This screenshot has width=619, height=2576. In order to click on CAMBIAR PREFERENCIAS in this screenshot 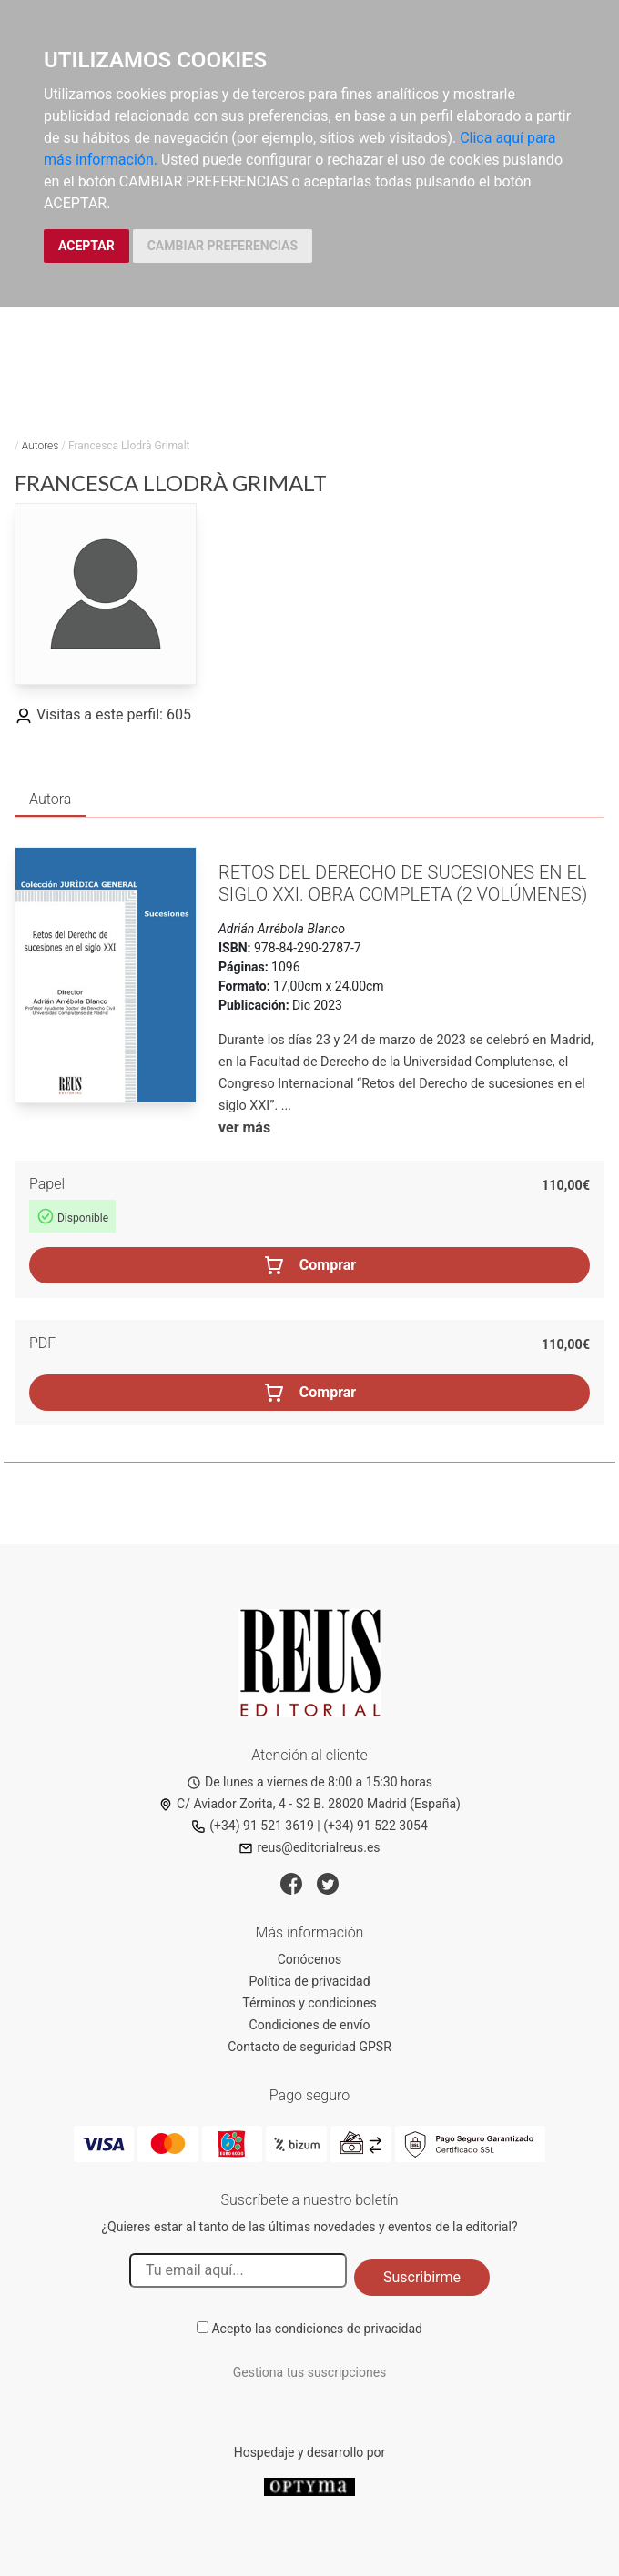, I will do `click(222, 245)`.